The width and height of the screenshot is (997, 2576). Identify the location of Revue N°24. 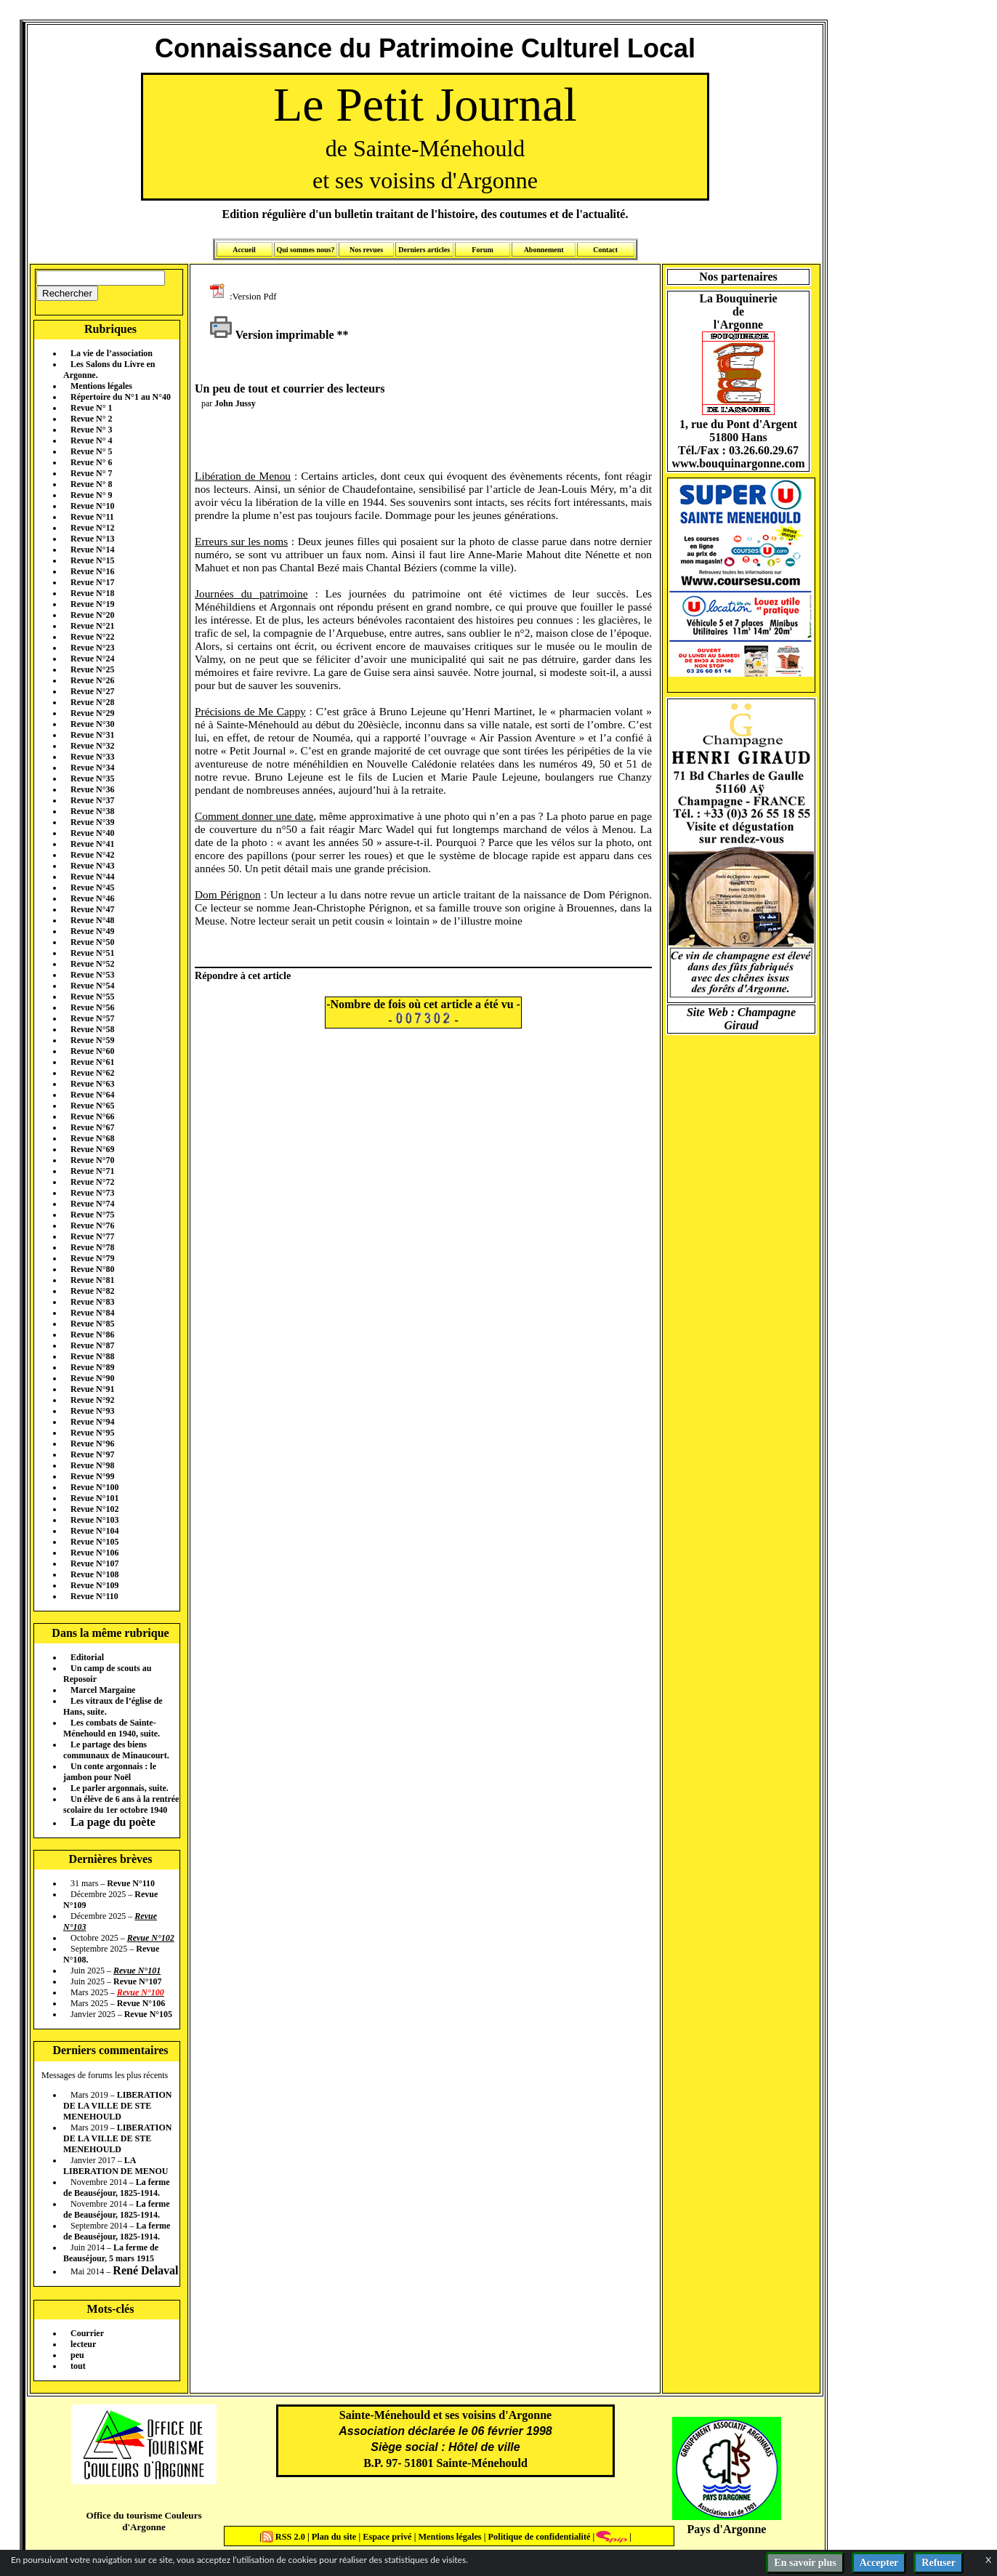
(92, 658).